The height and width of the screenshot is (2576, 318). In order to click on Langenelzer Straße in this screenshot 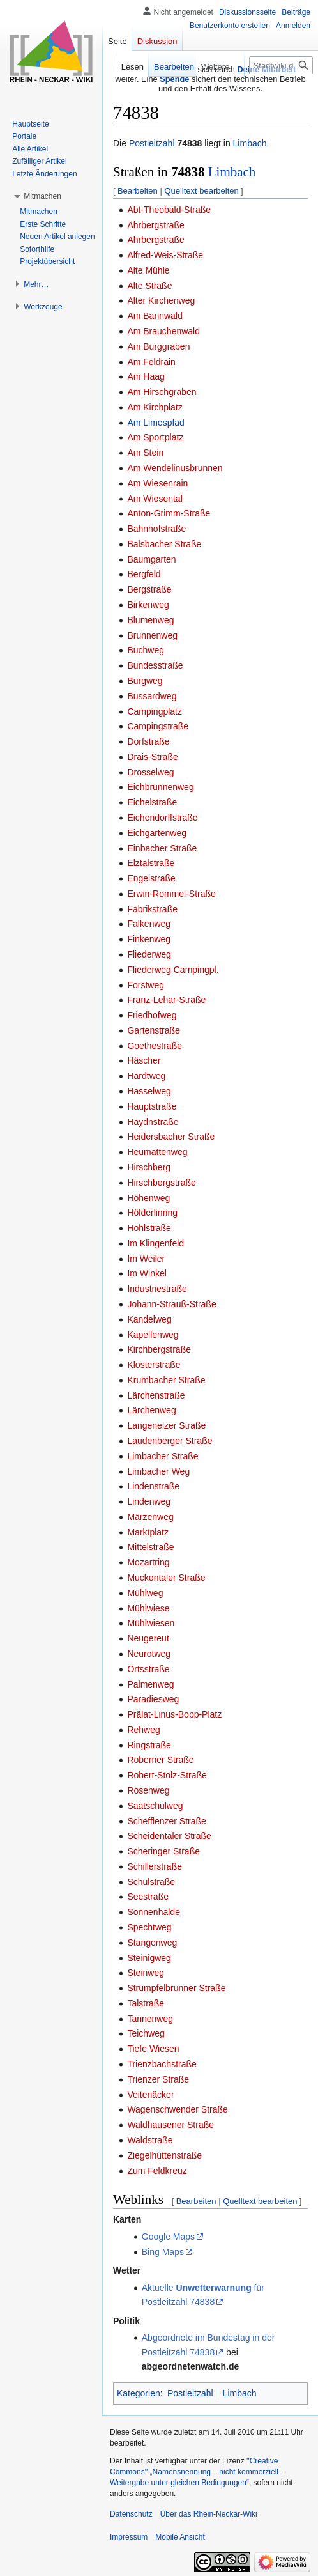, I will do `click(166, 1425)`.